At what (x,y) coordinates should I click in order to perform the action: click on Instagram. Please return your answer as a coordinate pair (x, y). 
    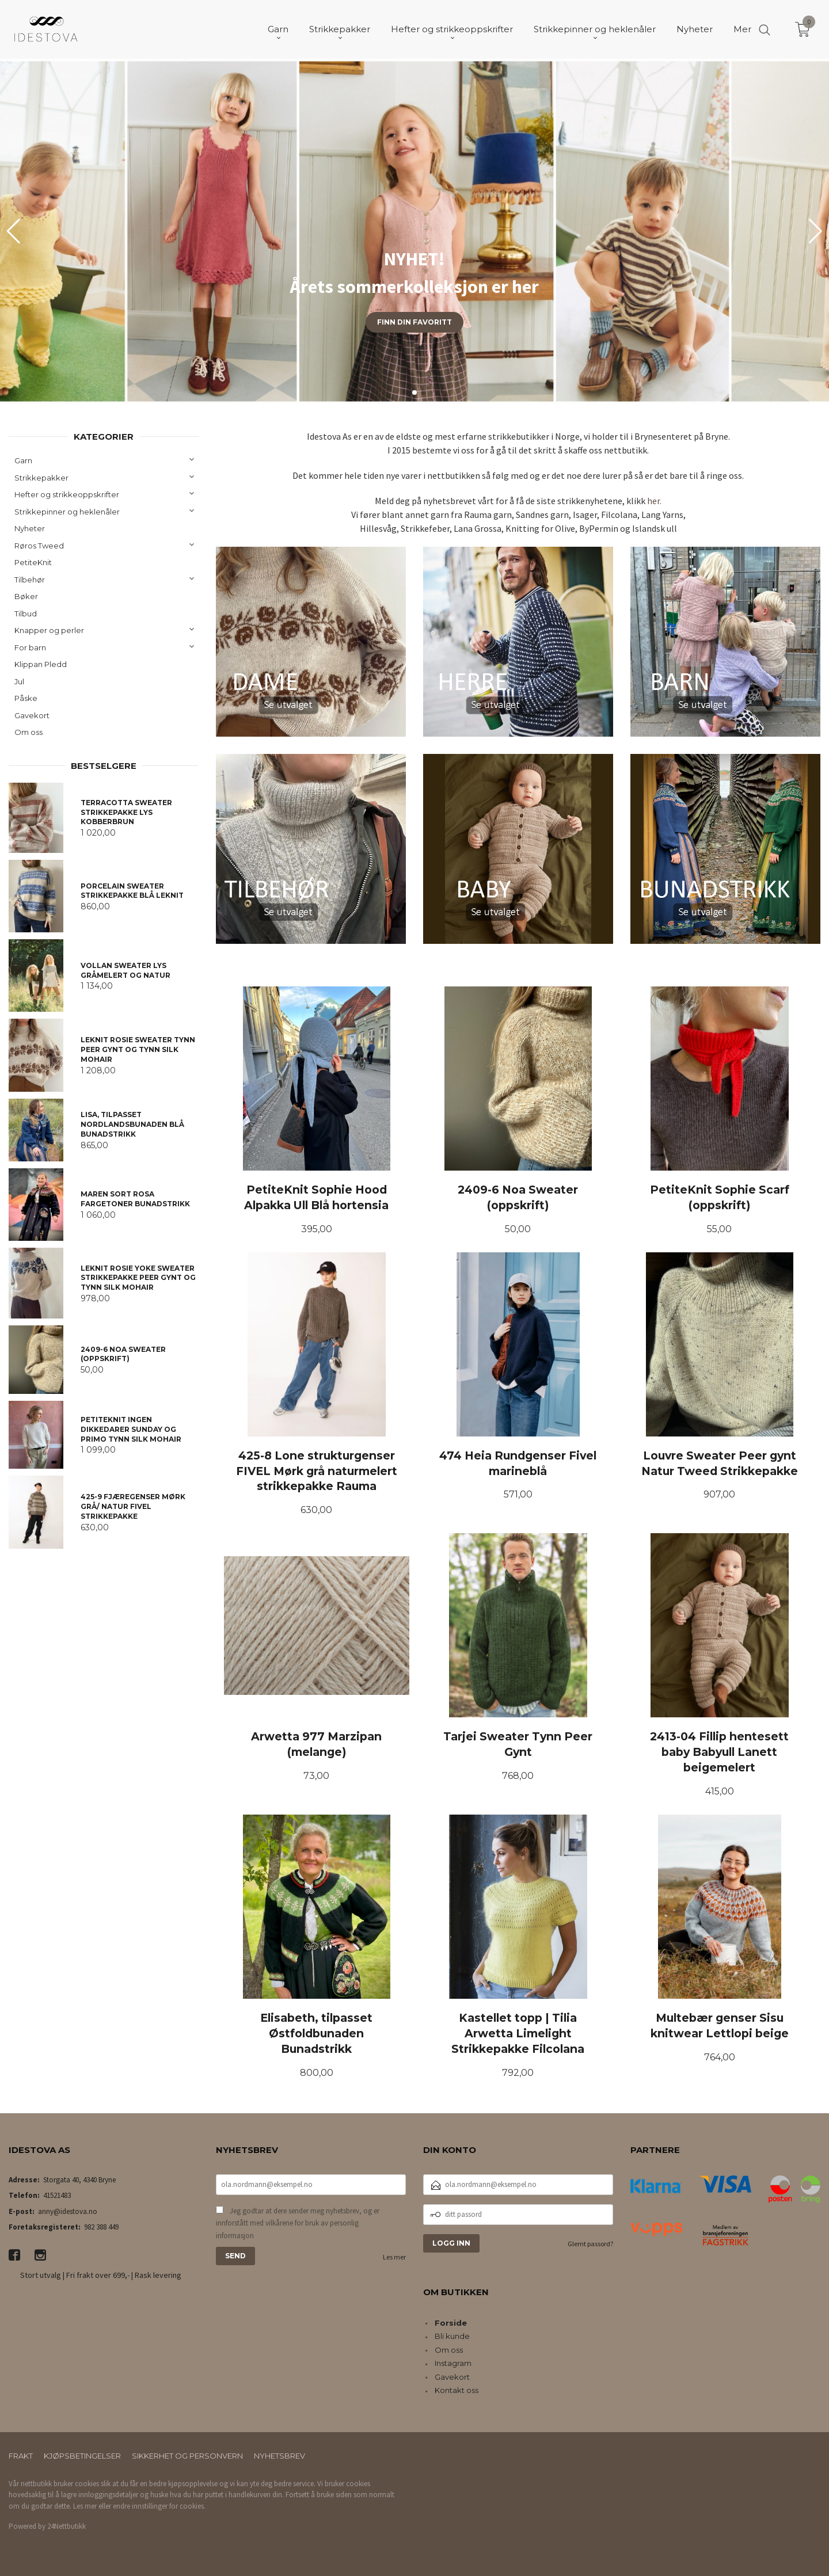
    Looking at the image, I should click on (453, 2363).